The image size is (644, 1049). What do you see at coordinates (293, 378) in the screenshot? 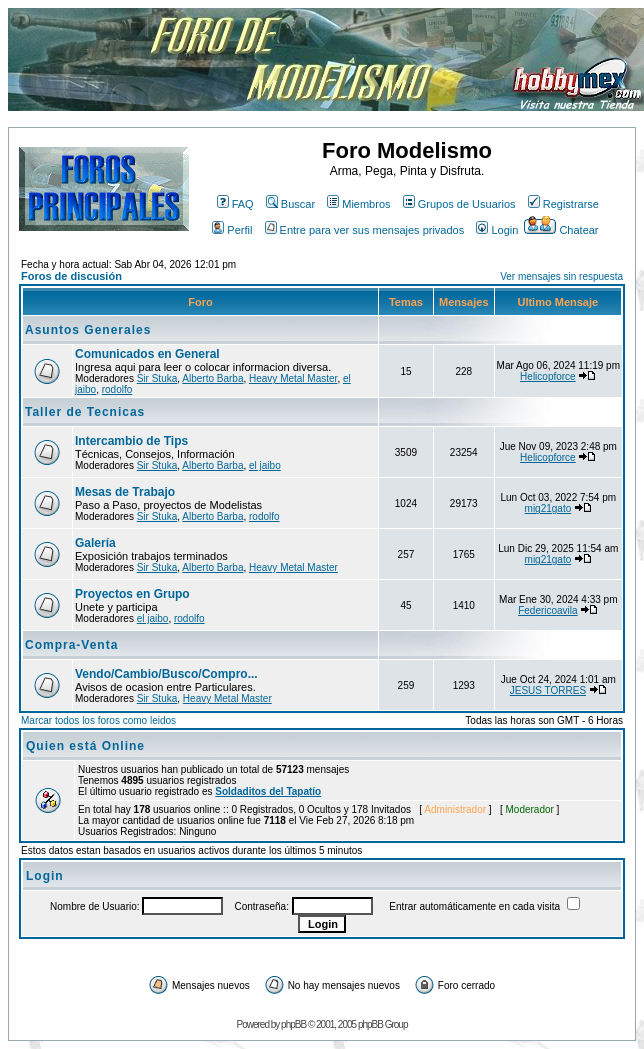
I see `Heavy Metal Master` at bounding box center [293, 378].